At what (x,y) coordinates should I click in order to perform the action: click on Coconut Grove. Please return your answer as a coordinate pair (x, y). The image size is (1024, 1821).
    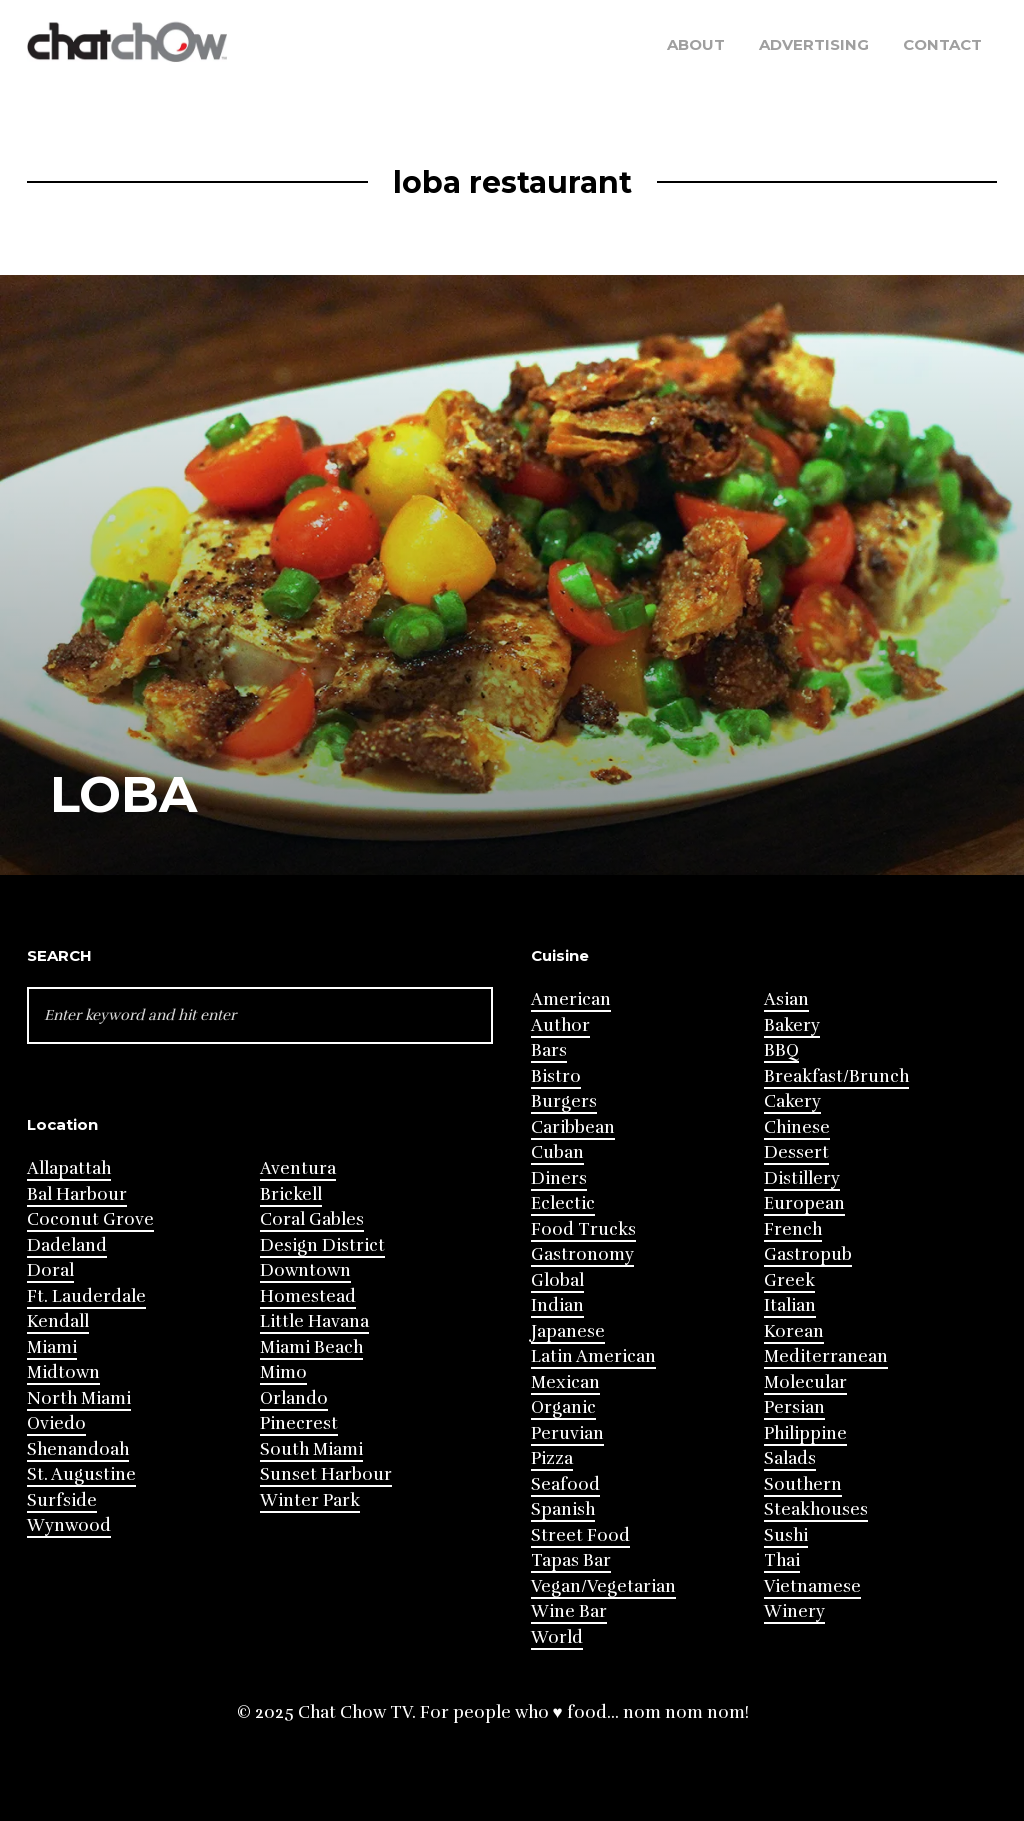
    Looking at the image, I should click on (90, 1219).